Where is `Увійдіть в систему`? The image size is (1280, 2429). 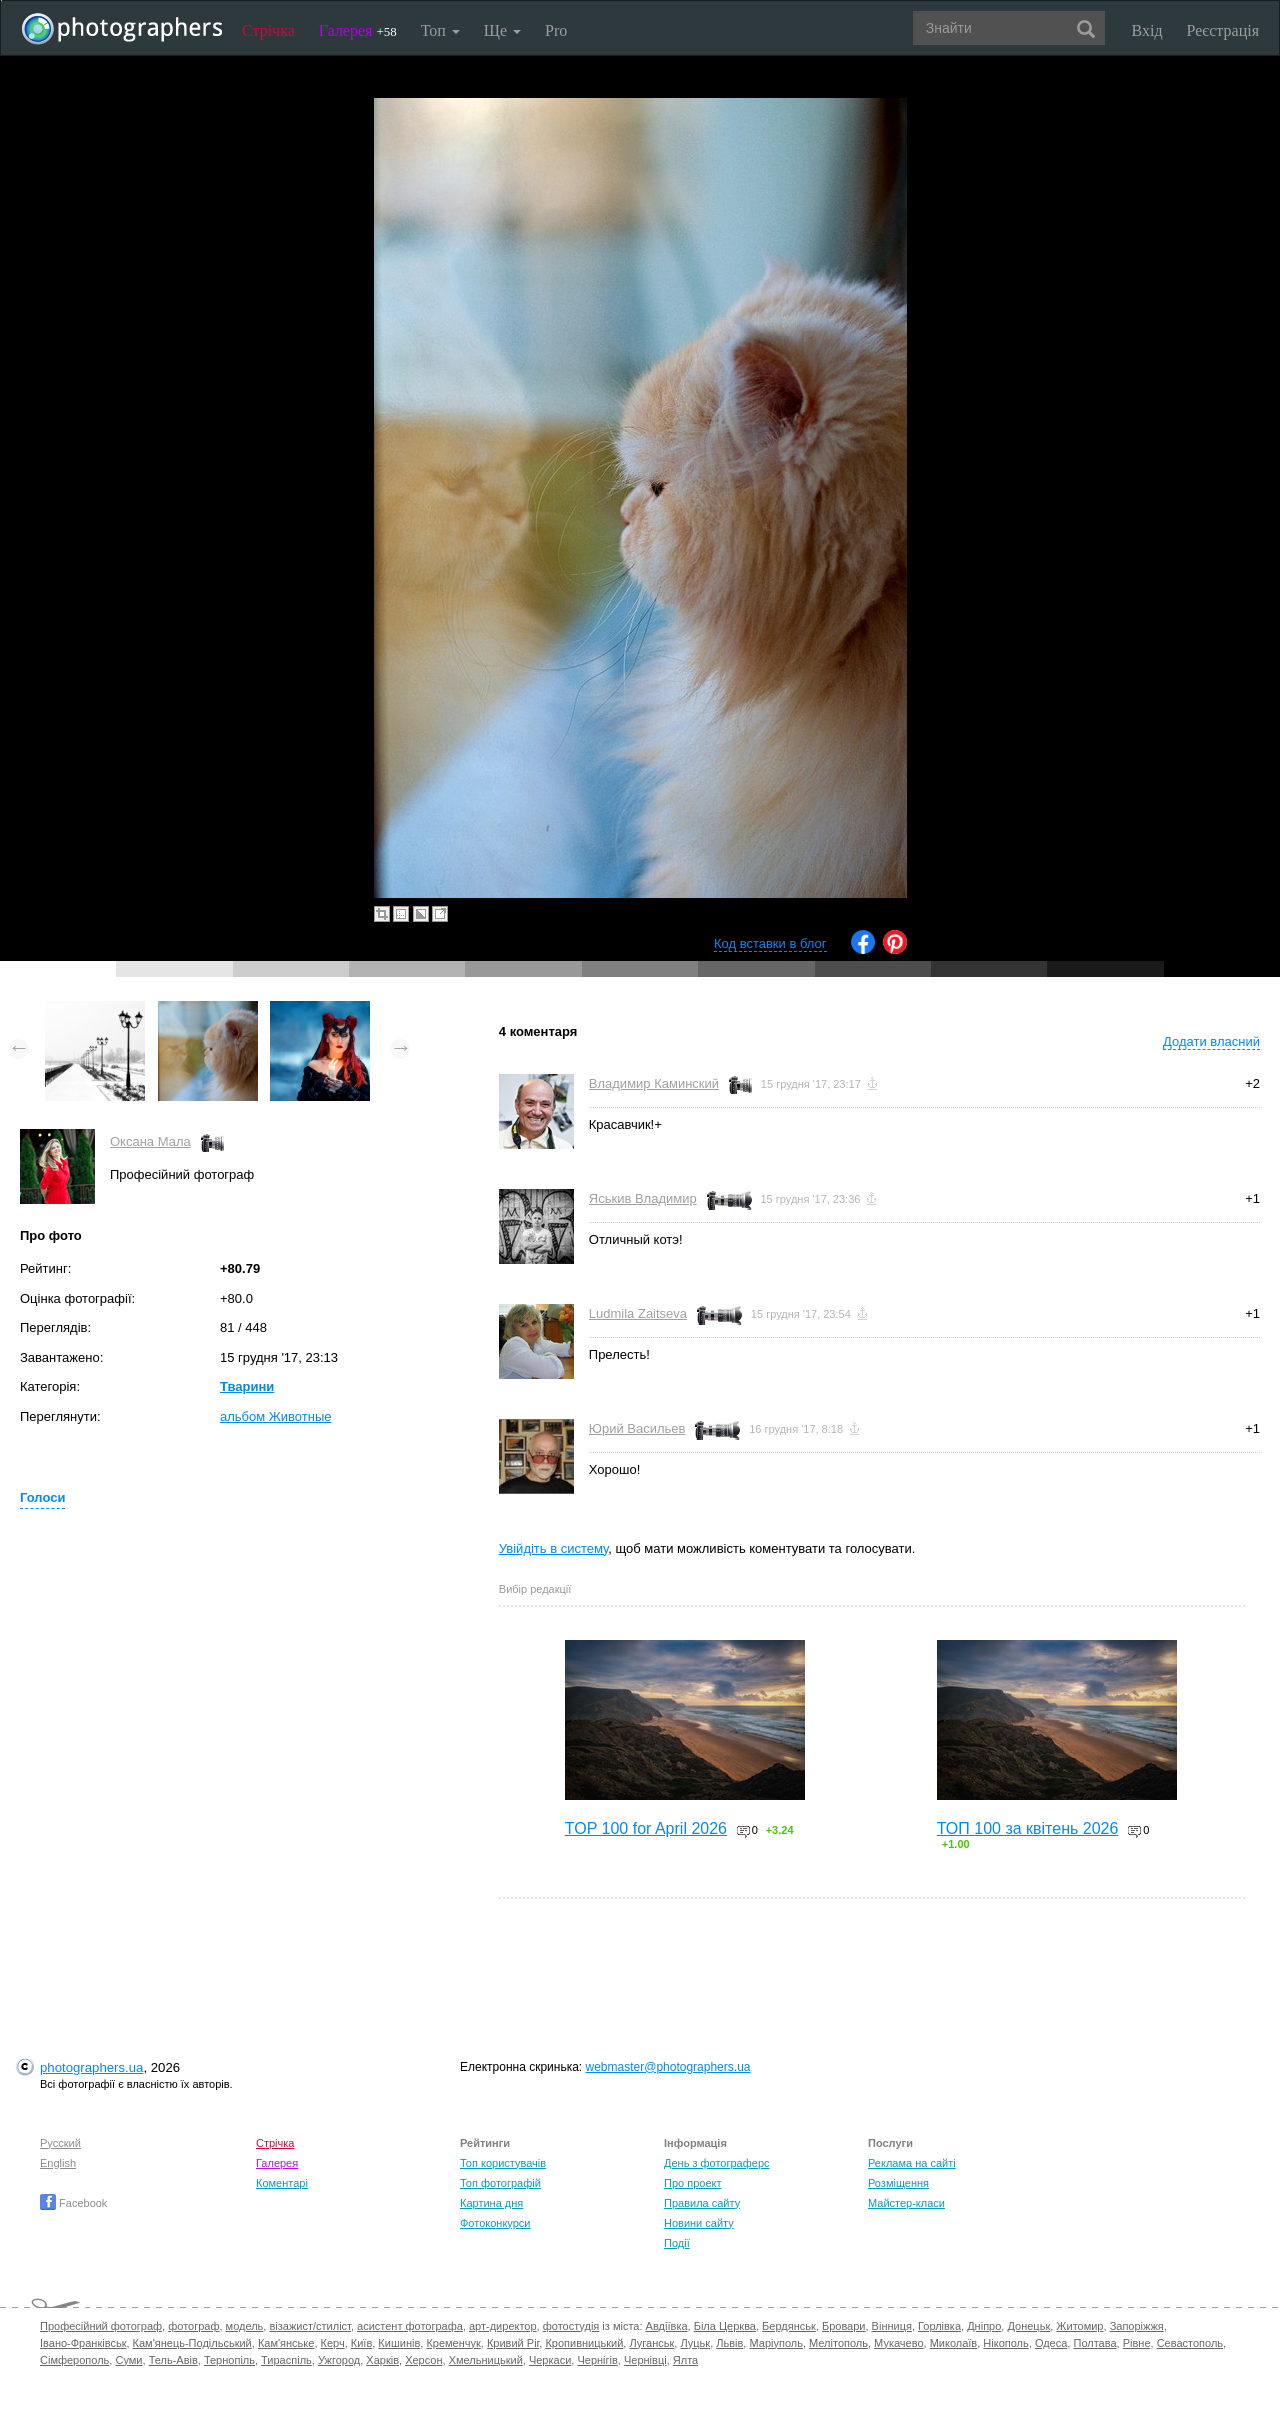 Увійдіть в систему is located at coordinates (554, 1548).